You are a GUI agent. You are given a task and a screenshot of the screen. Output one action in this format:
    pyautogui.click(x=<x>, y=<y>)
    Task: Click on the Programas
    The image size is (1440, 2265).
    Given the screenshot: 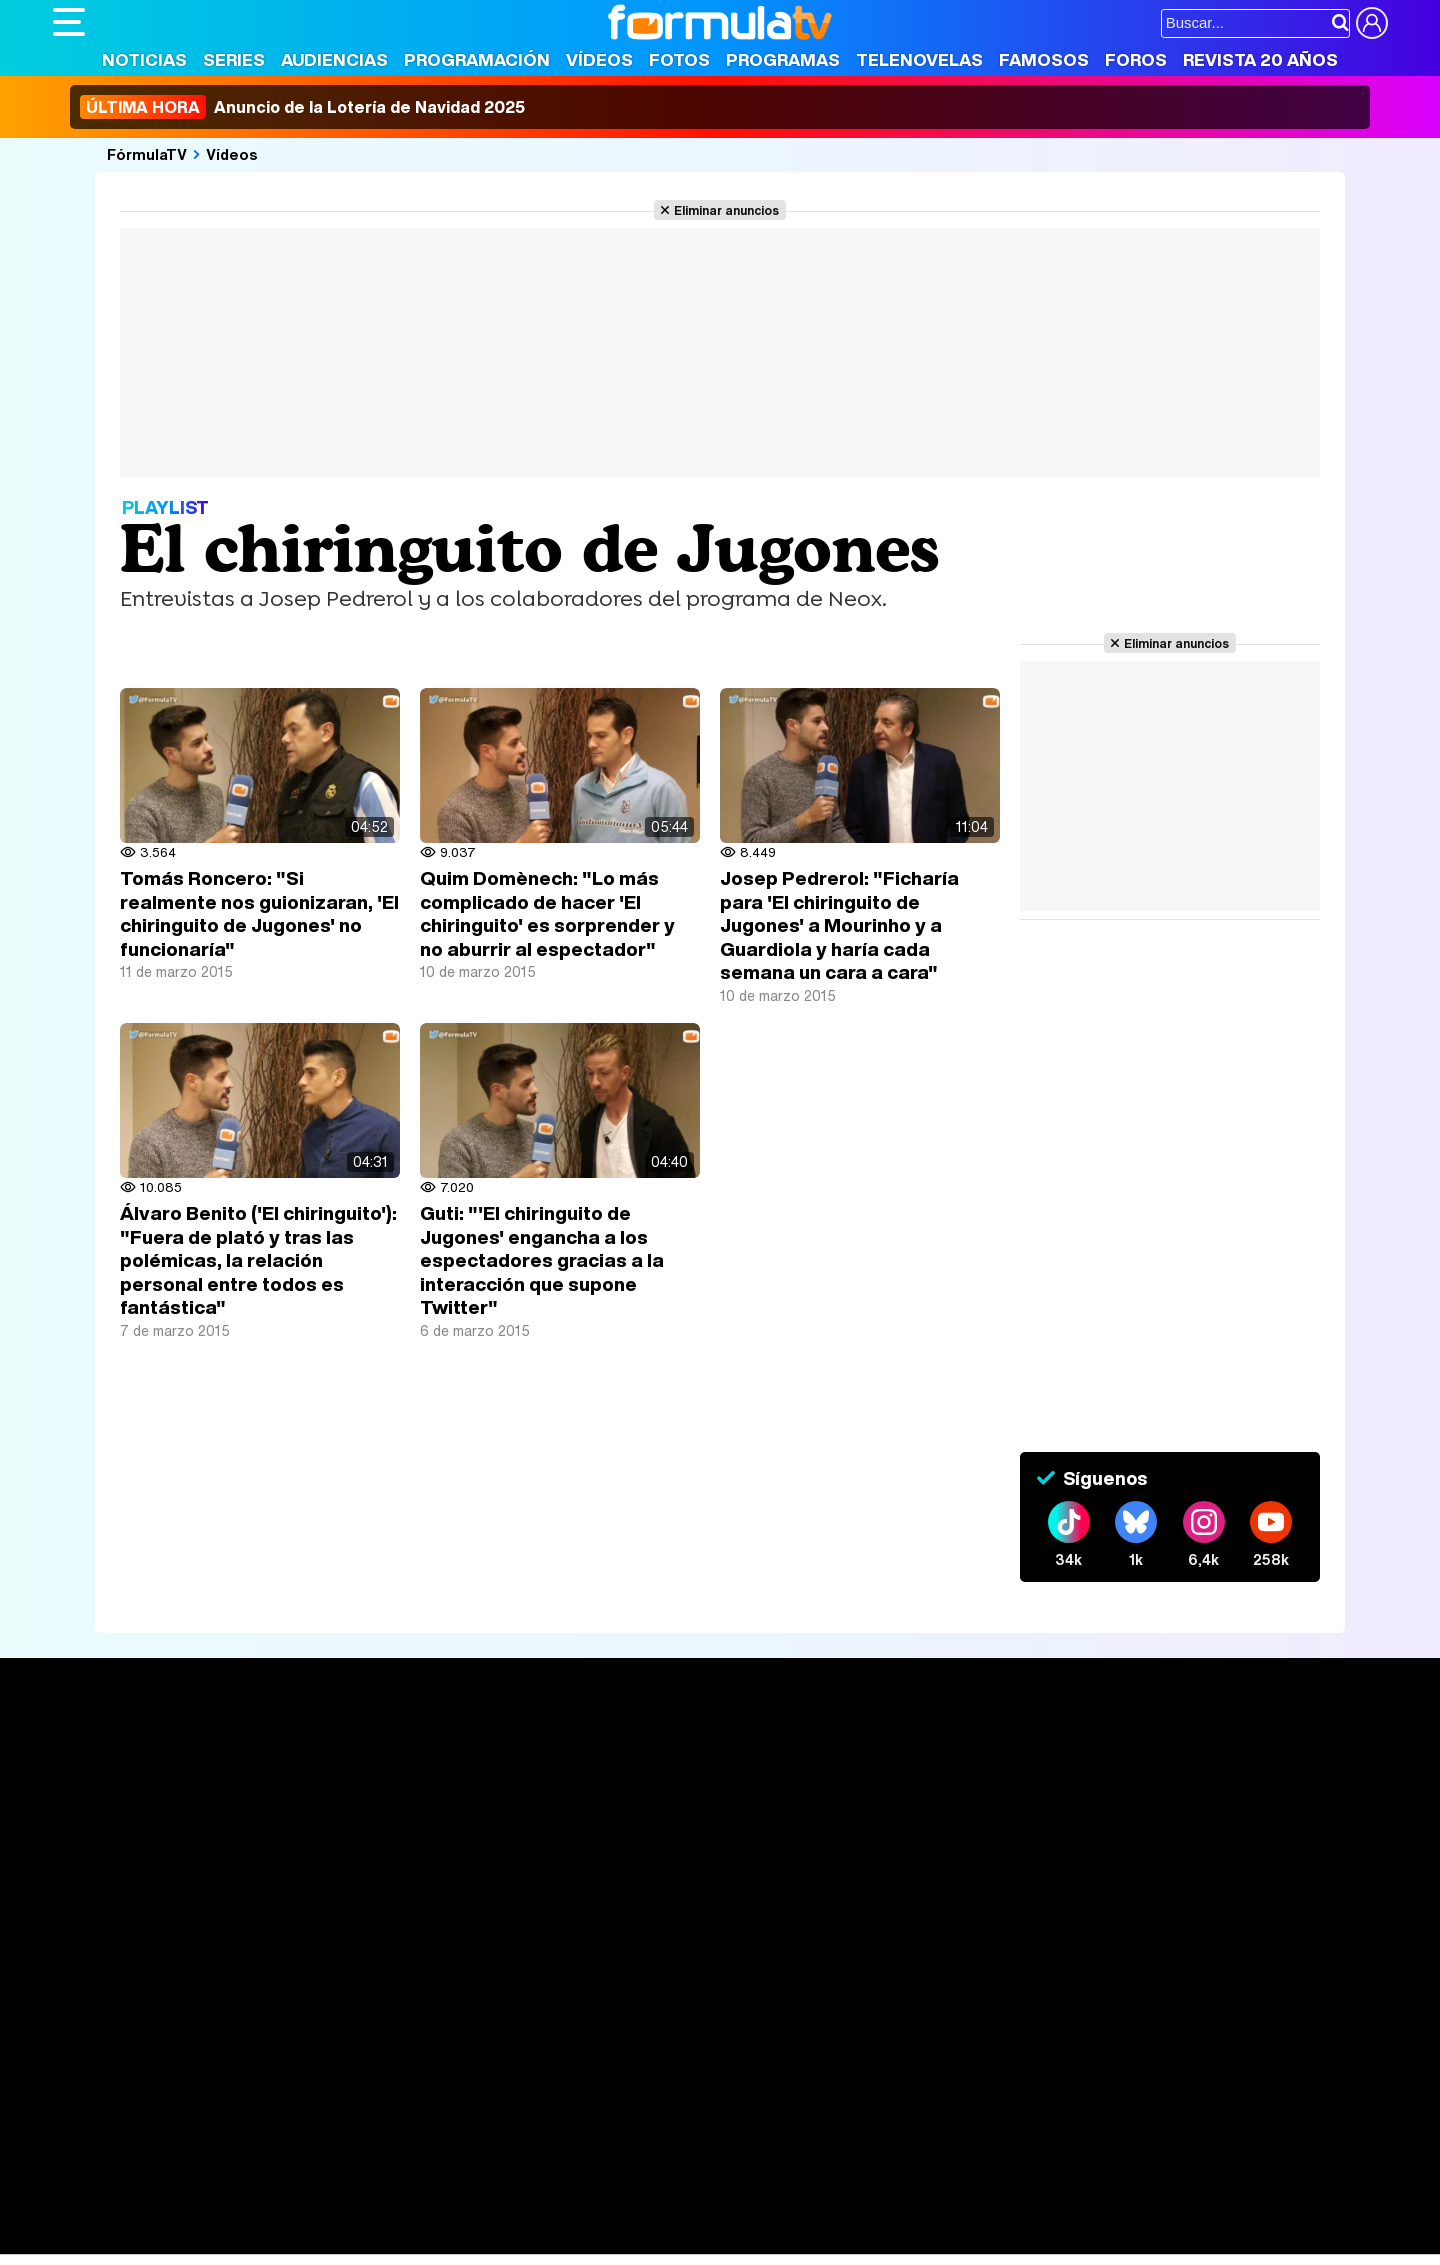 What is the action you would take?
    pyautogui.click(x=783, y=59)
    